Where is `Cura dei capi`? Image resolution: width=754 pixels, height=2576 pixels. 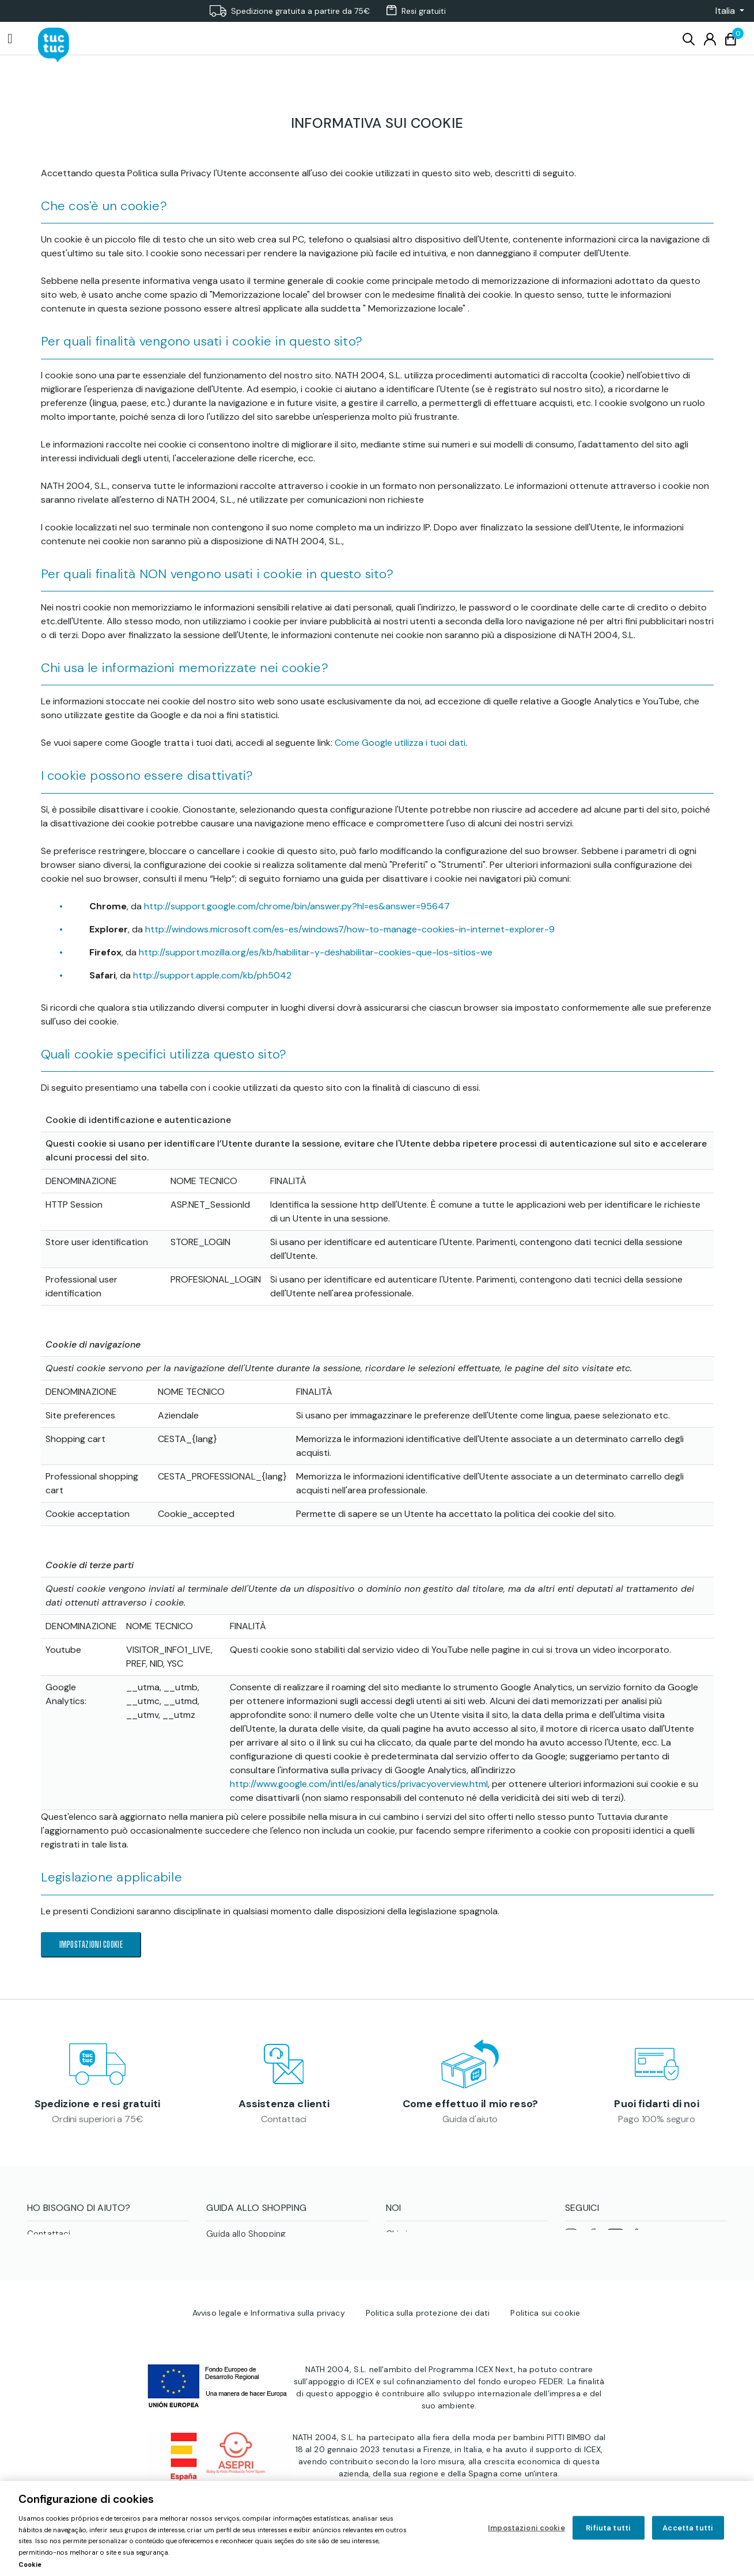
Cura dei capi is located at coordinates (232, 2268).